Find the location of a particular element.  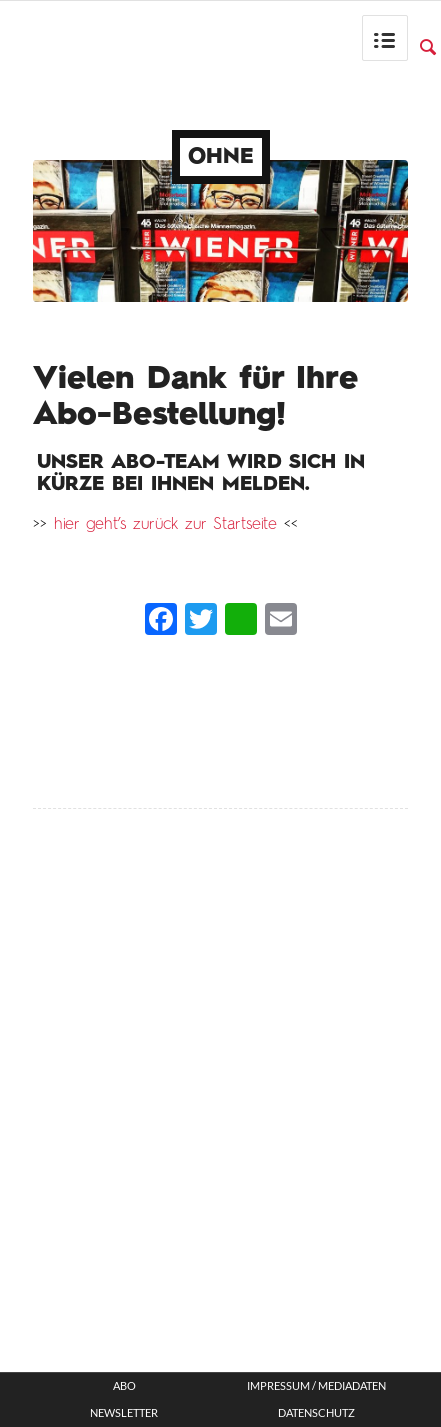

Newsletter is located at coordinates (124, 1413).